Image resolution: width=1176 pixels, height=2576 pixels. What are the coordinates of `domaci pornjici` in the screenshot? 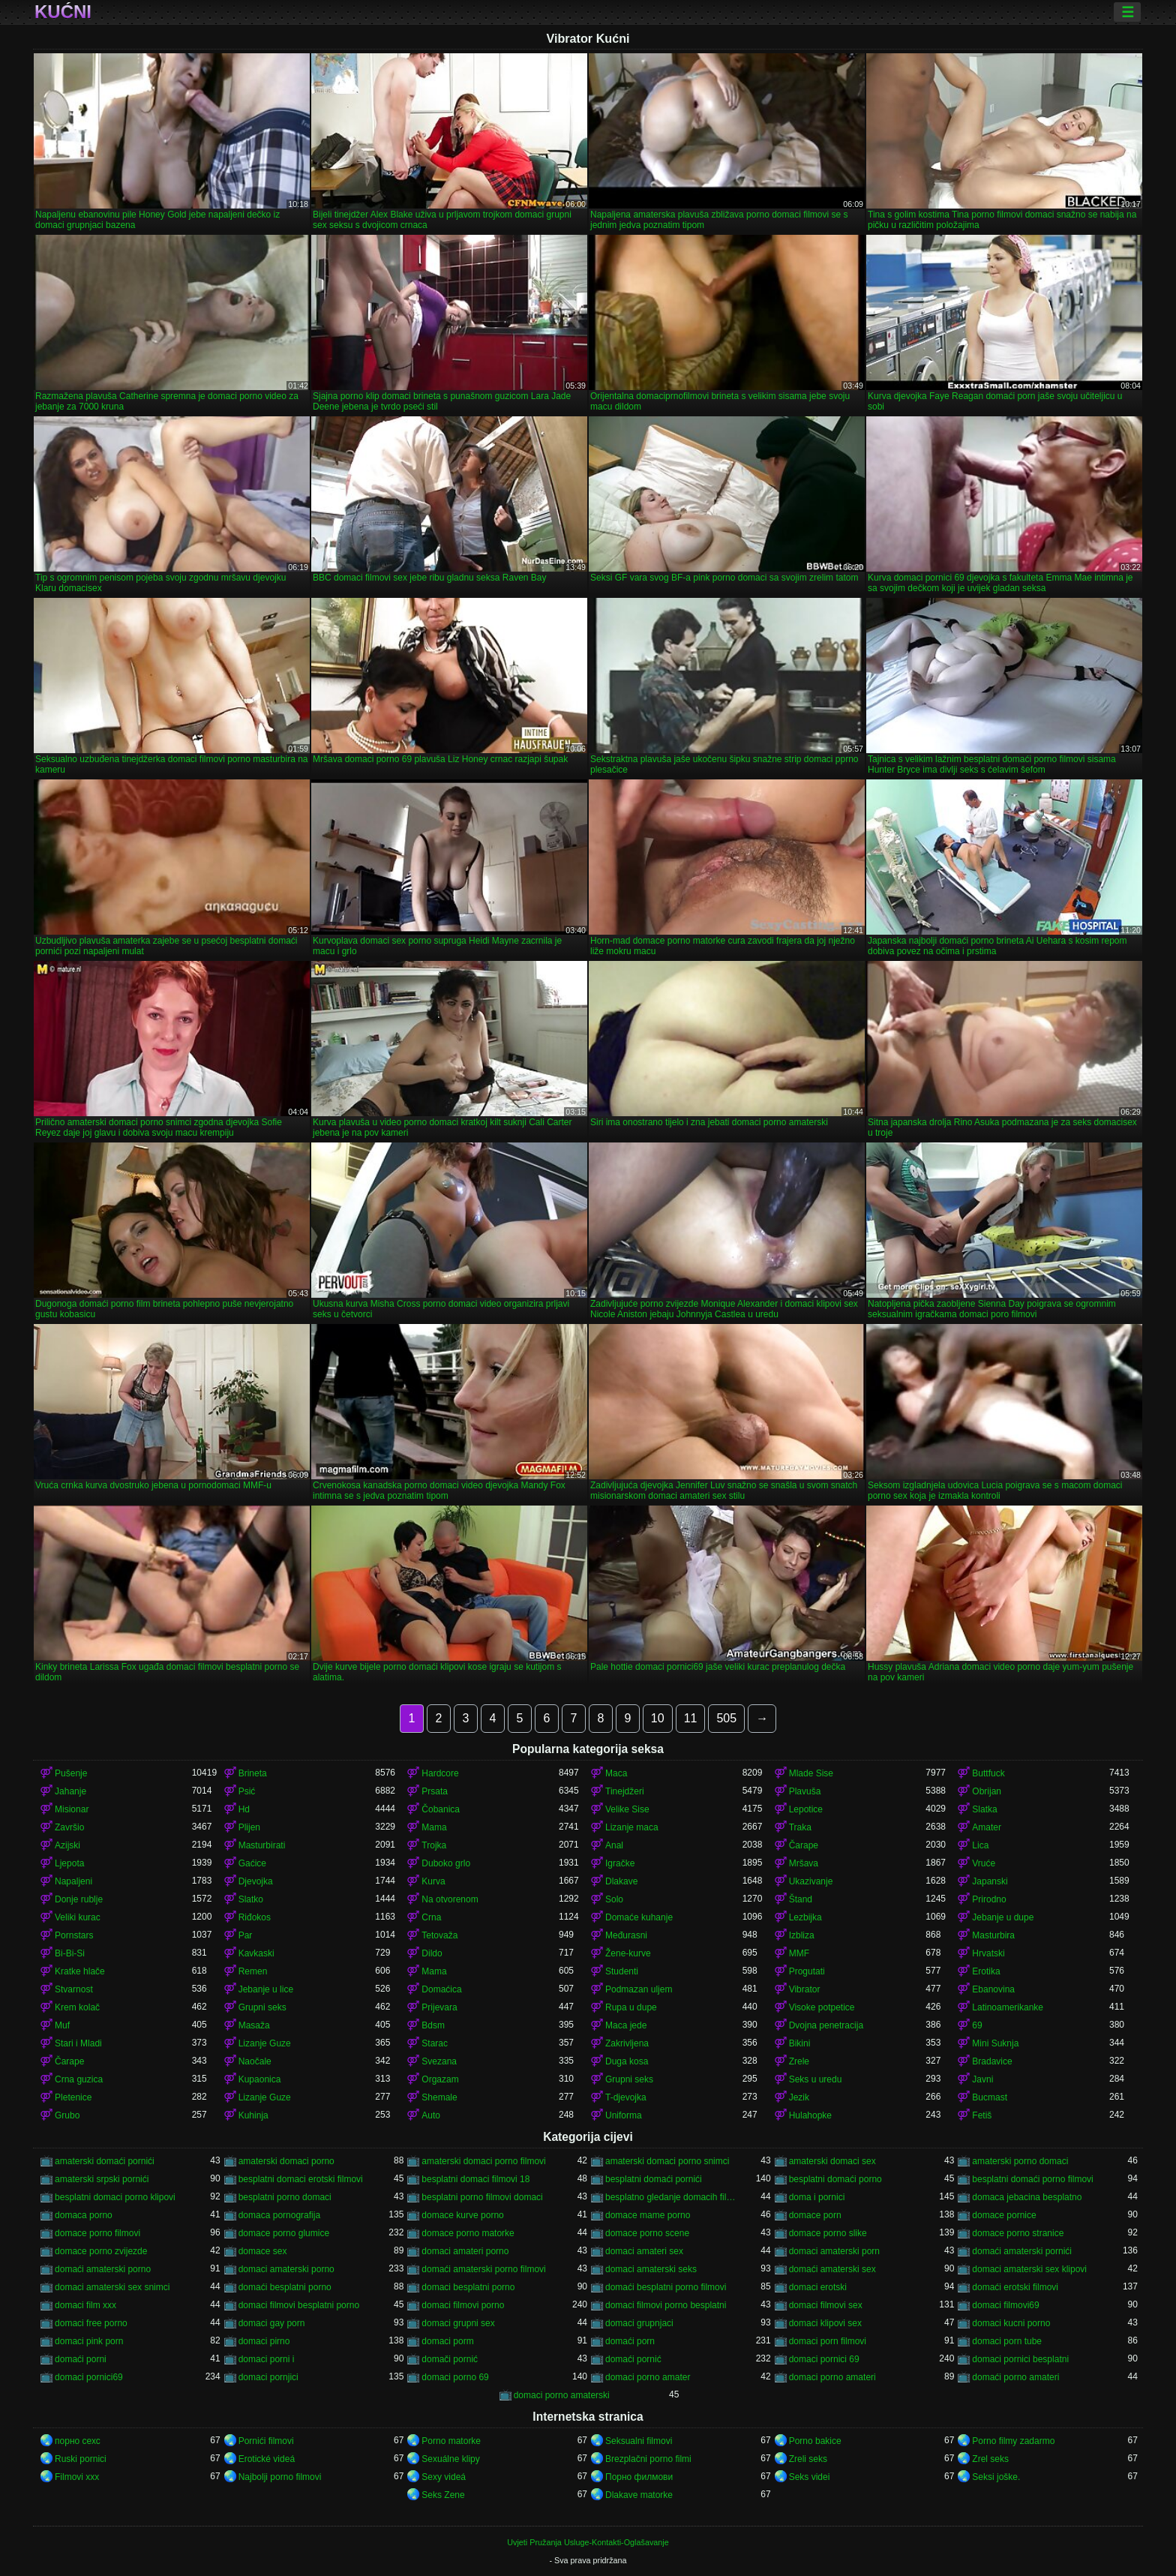 It's located at (268, 2377).